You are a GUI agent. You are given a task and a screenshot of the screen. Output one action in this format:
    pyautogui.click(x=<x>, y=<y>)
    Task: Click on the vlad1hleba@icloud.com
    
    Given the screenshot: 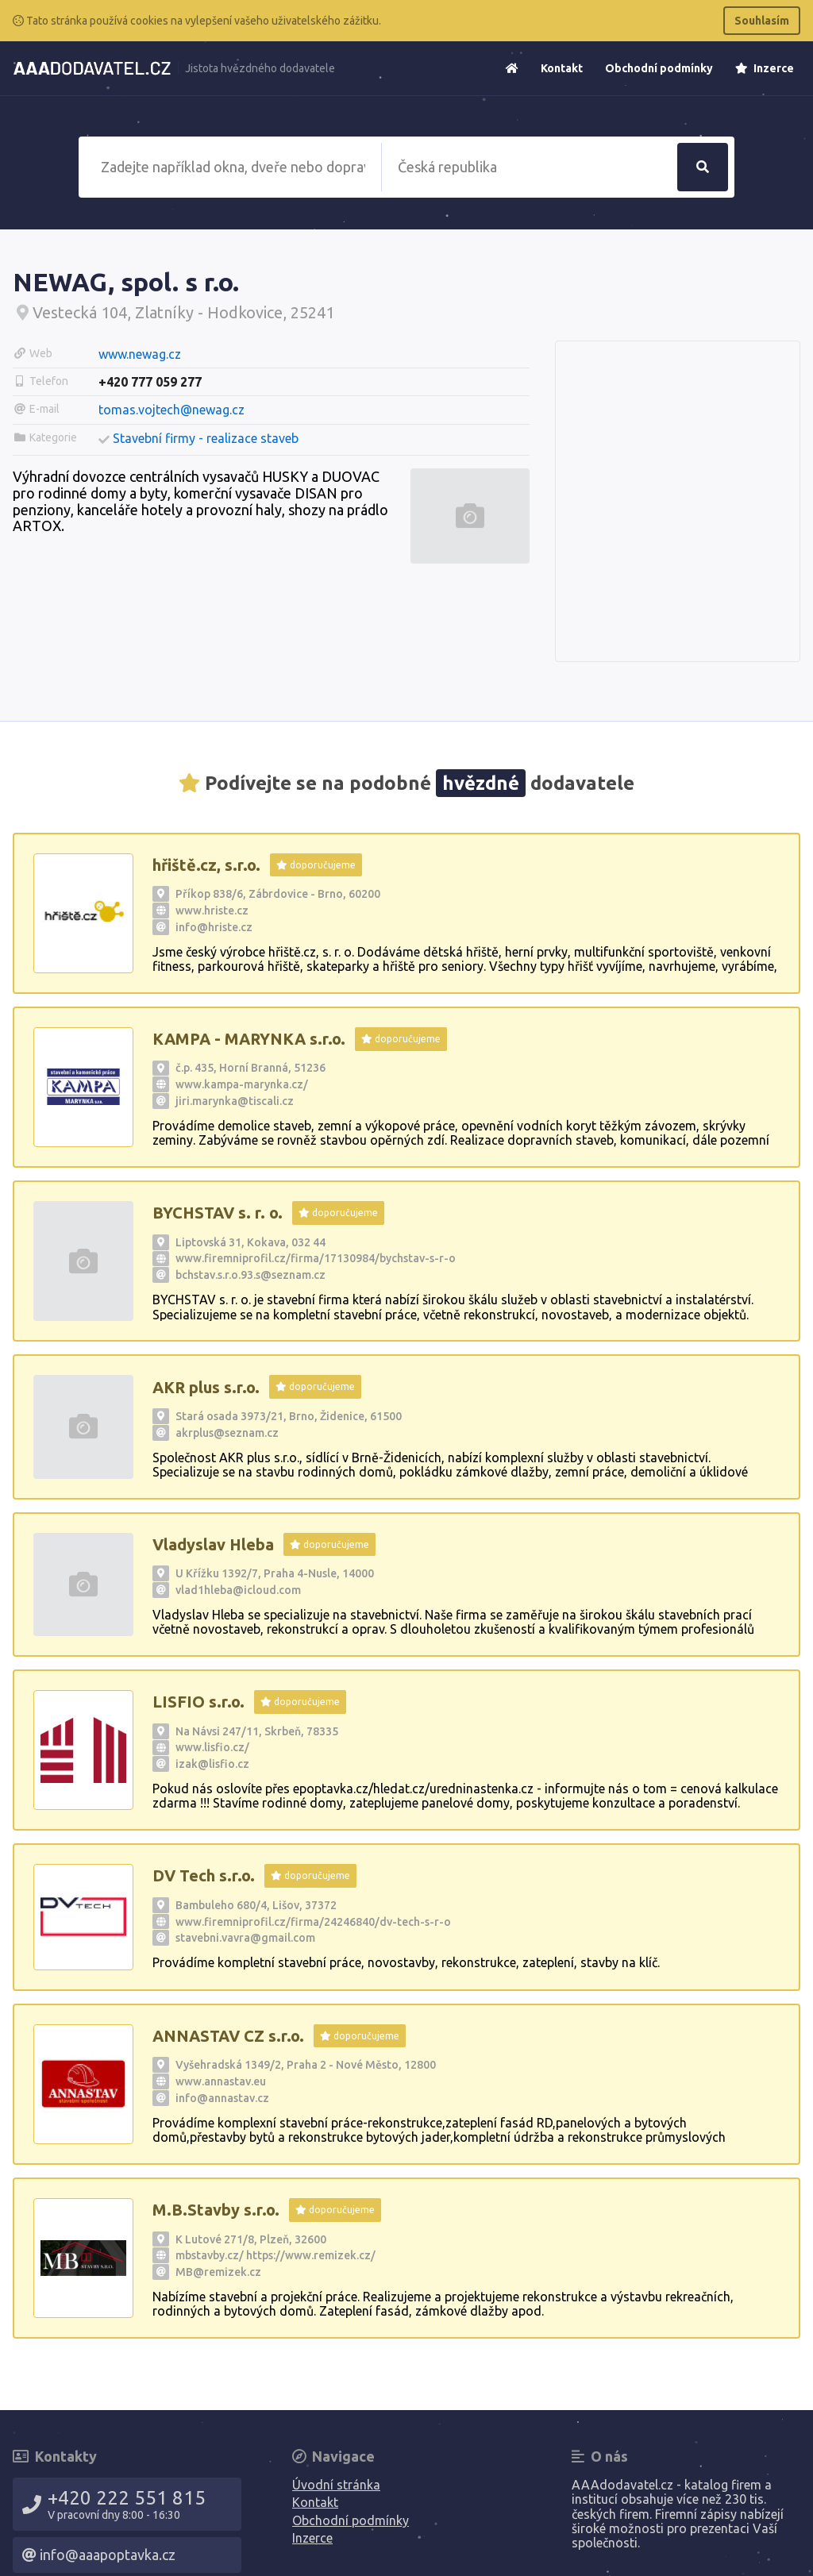 What is the action you would take?
    pyautogui.click(x=238, y=1590)
    